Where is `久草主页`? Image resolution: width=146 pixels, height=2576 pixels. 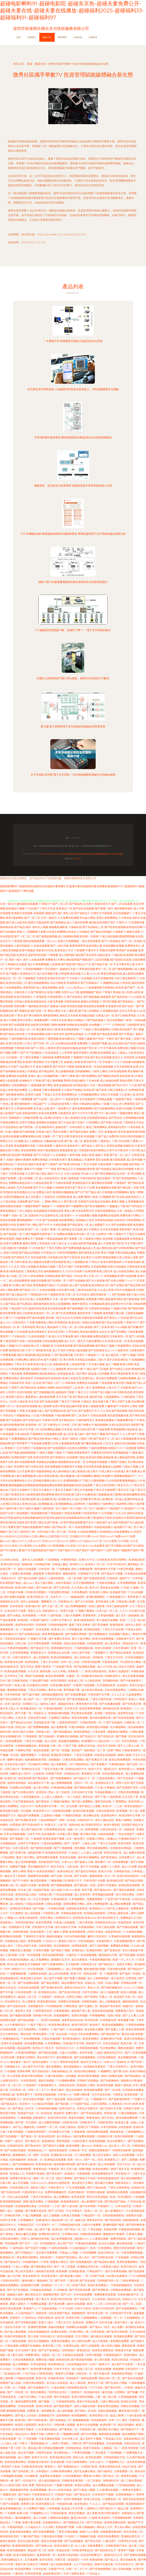 久草主页 is located at coordinates (21, 1717).